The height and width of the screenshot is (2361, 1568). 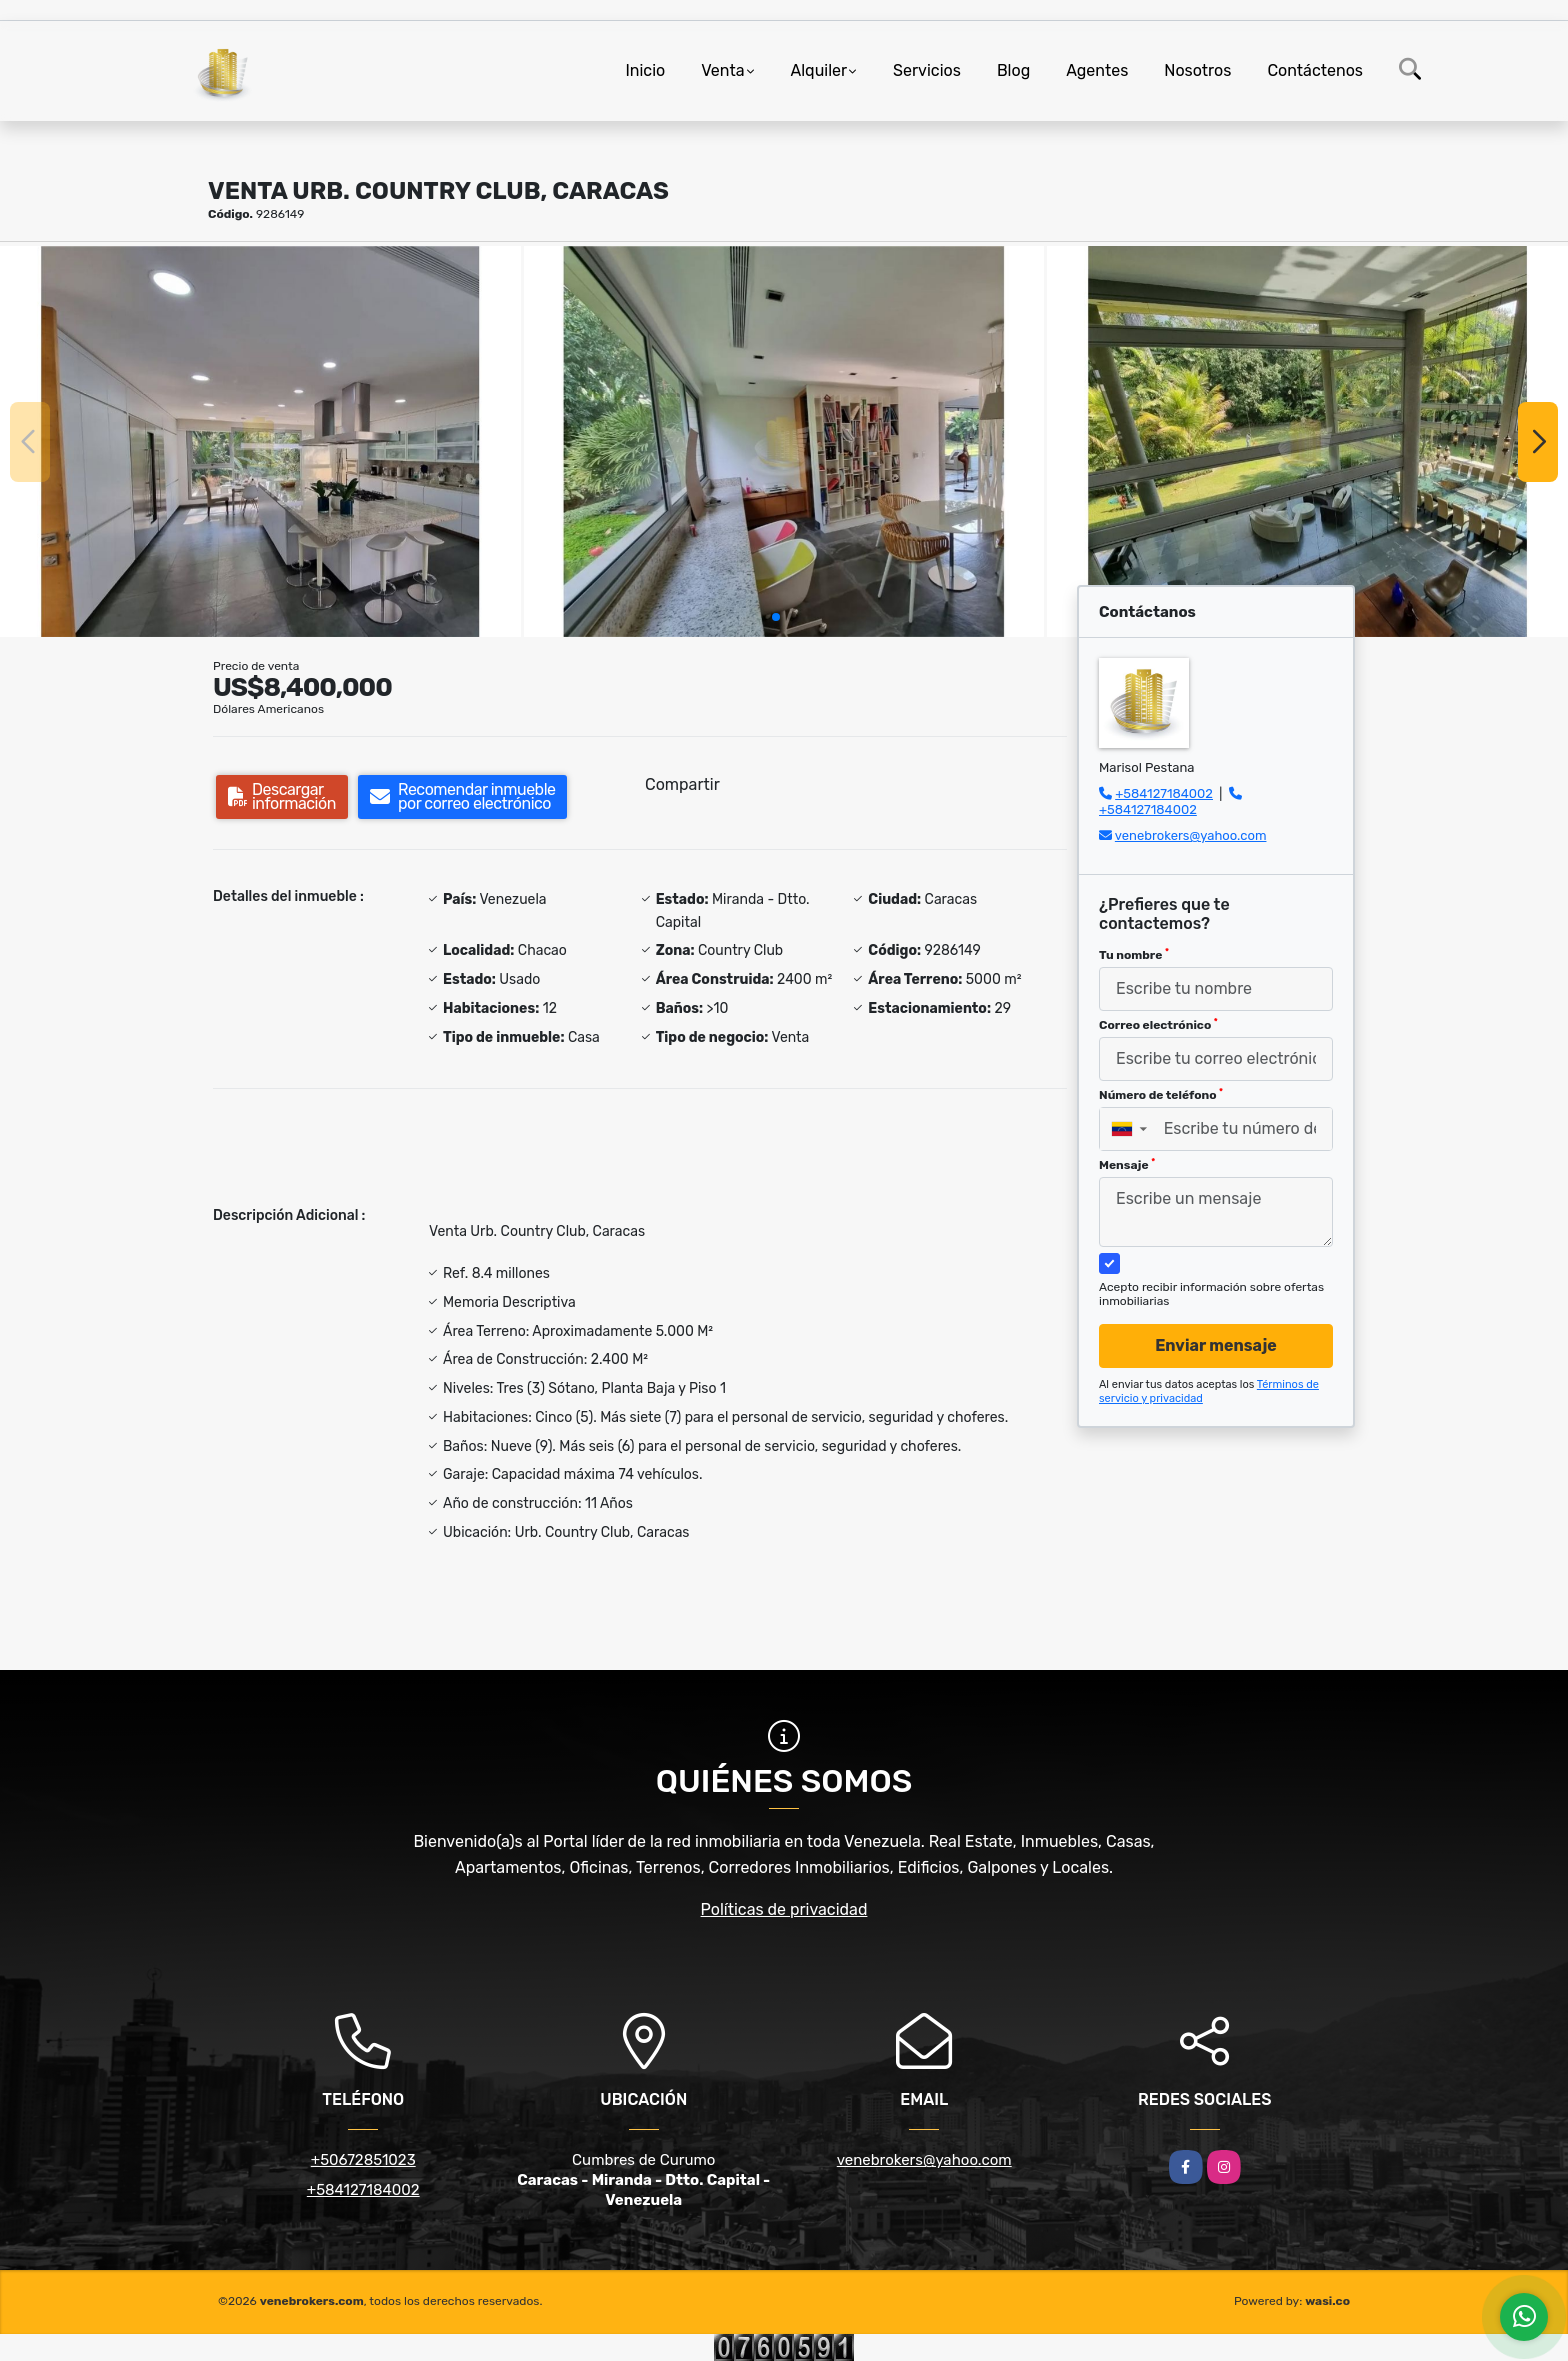 I want to click on Mensaje, so click(x=1127, y=1165).